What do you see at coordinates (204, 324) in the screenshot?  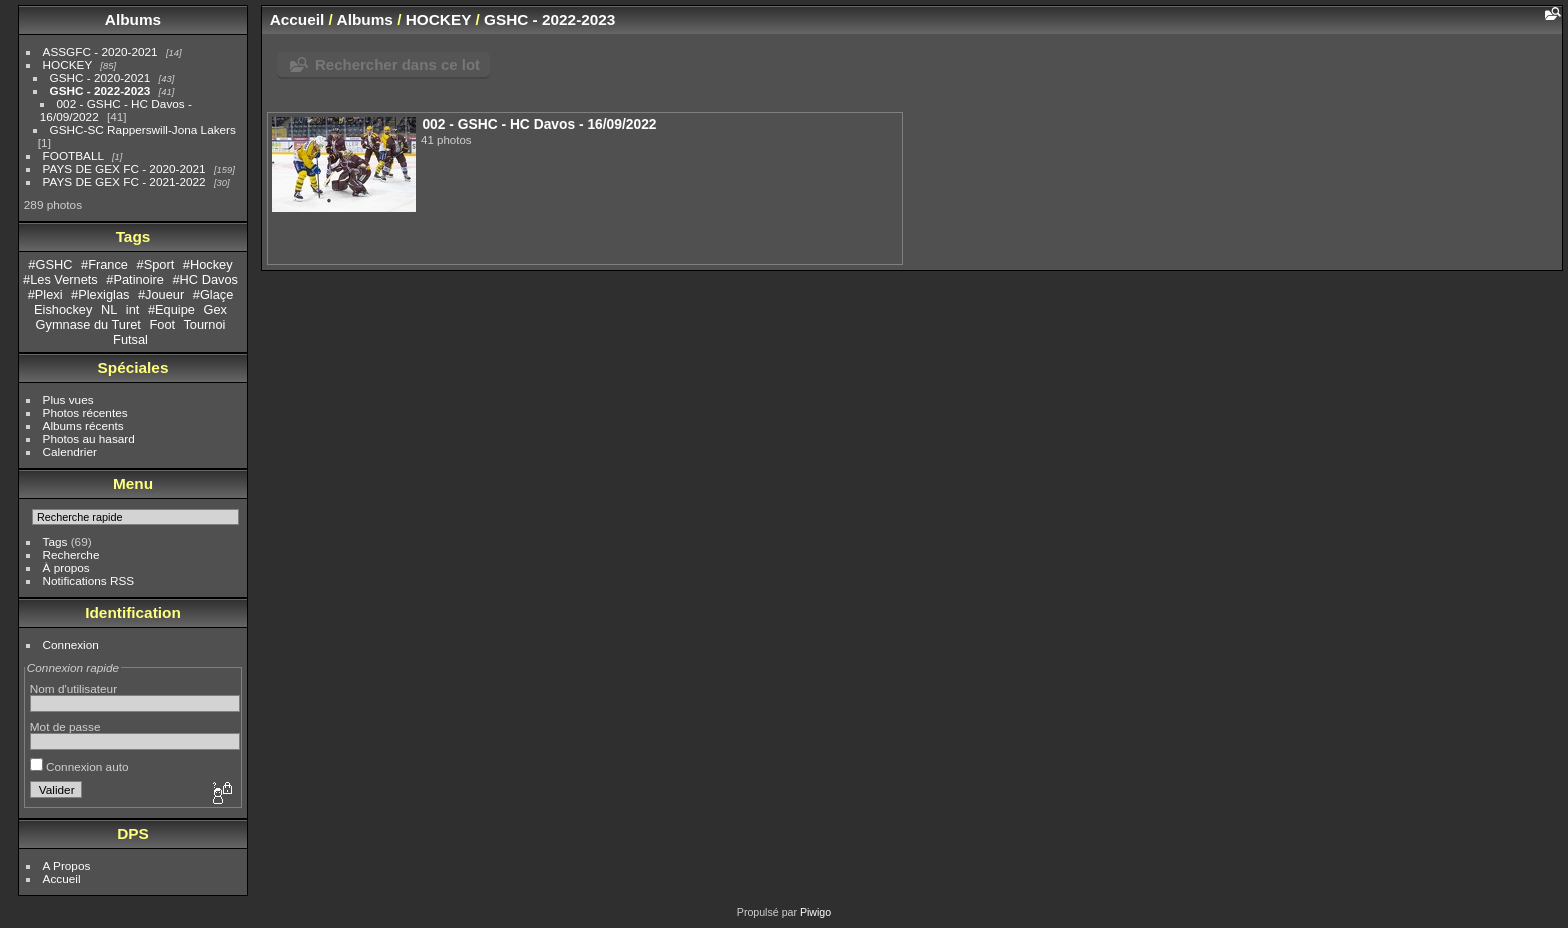 I see `Tournoi` at bounding box center [204, 324].